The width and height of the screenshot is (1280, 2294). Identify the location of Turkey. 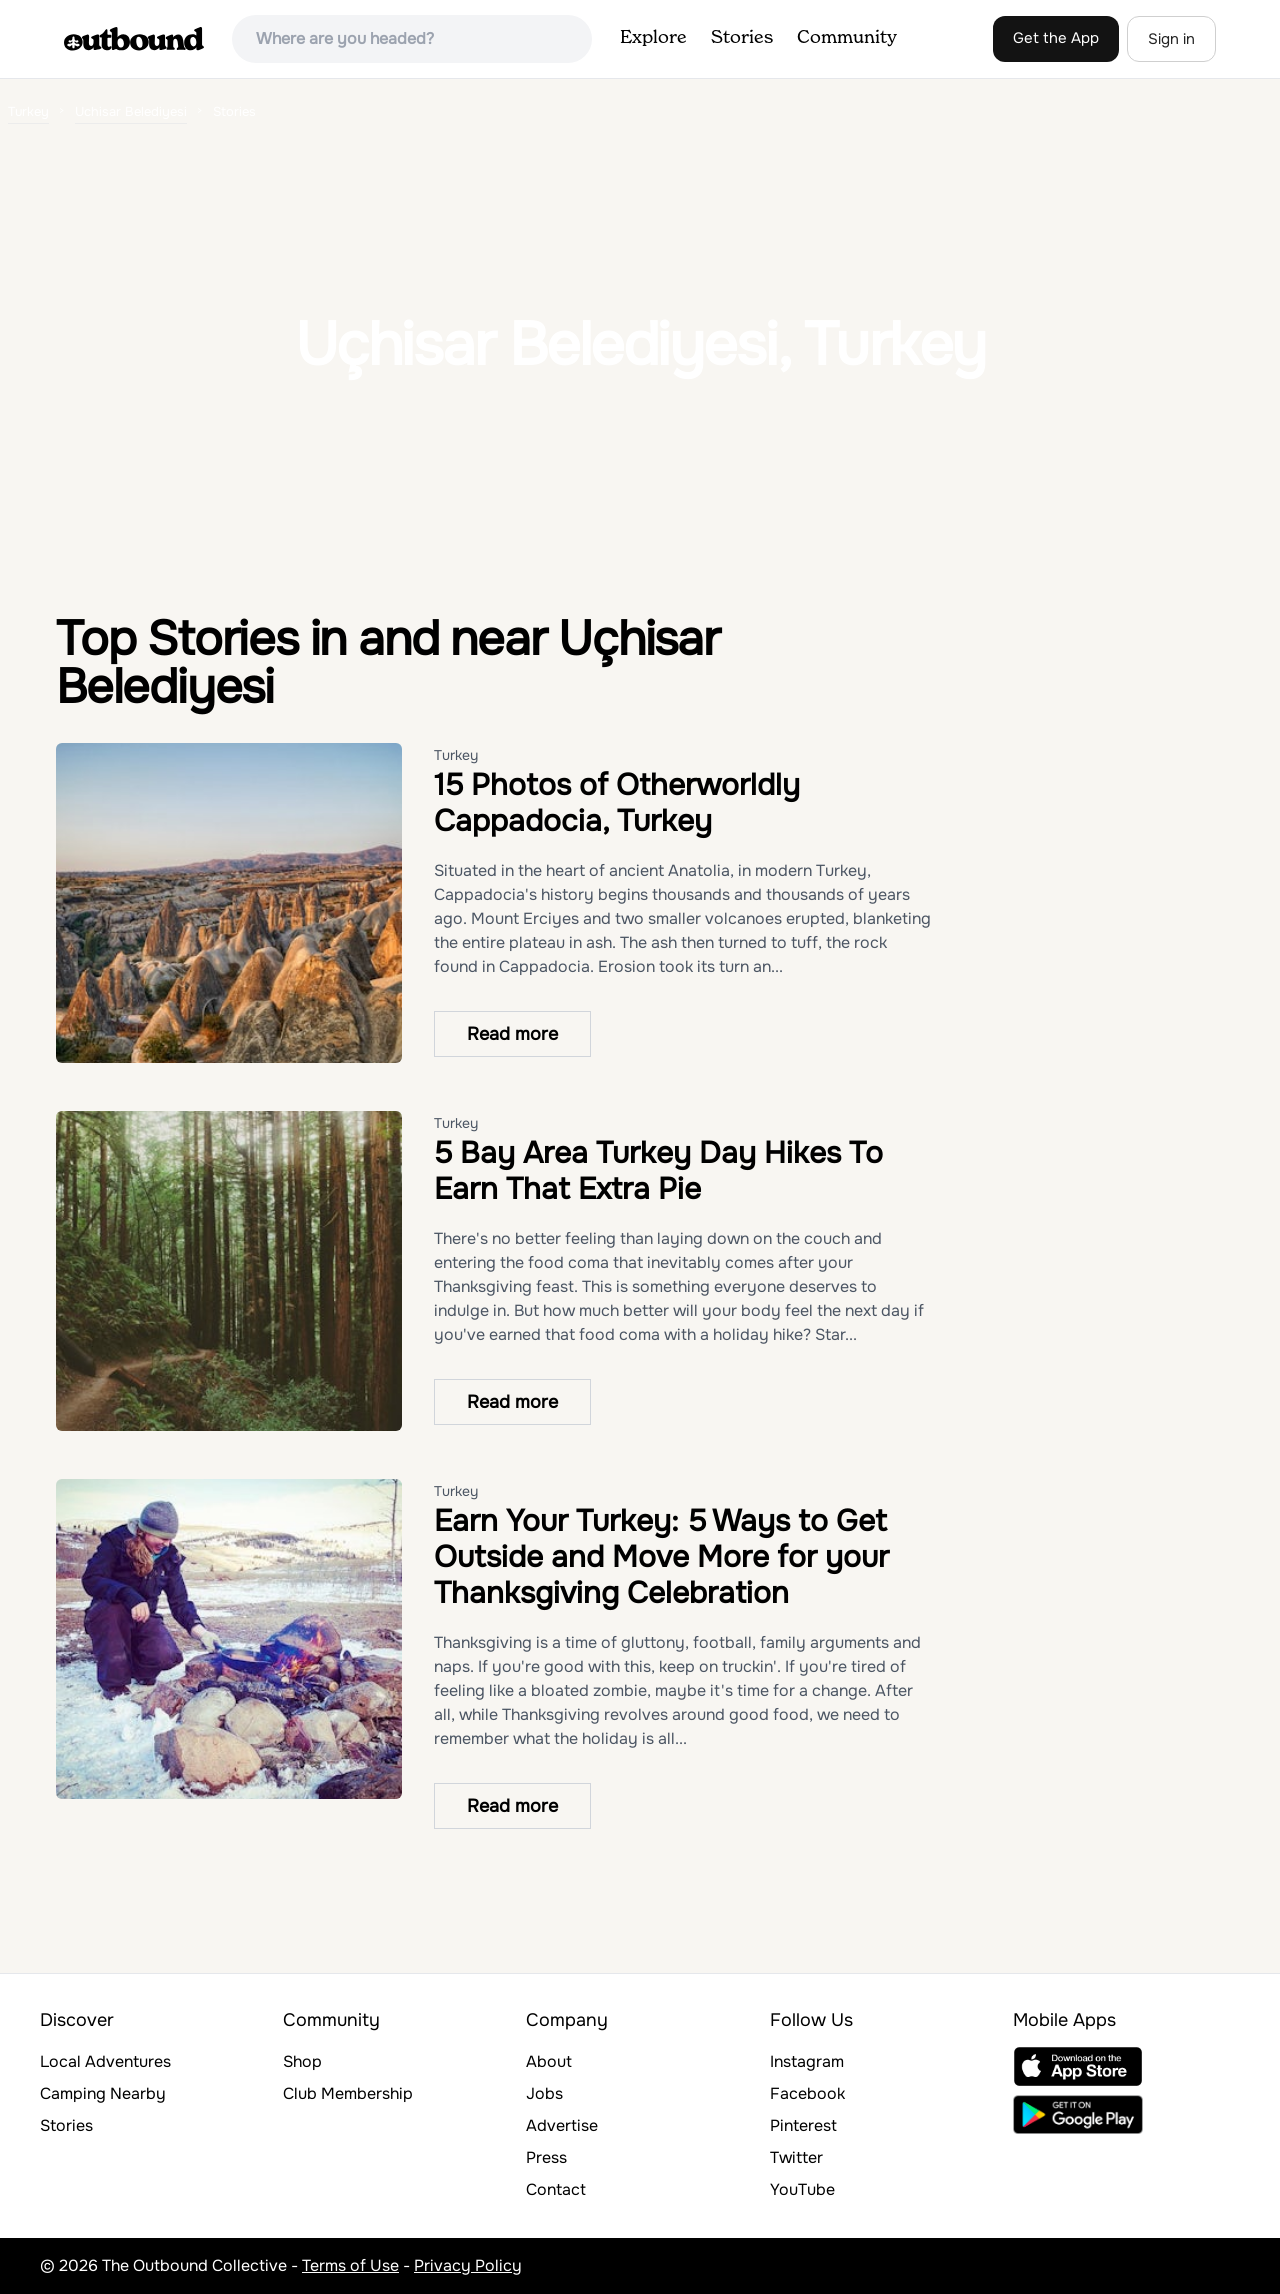
(456, 755).